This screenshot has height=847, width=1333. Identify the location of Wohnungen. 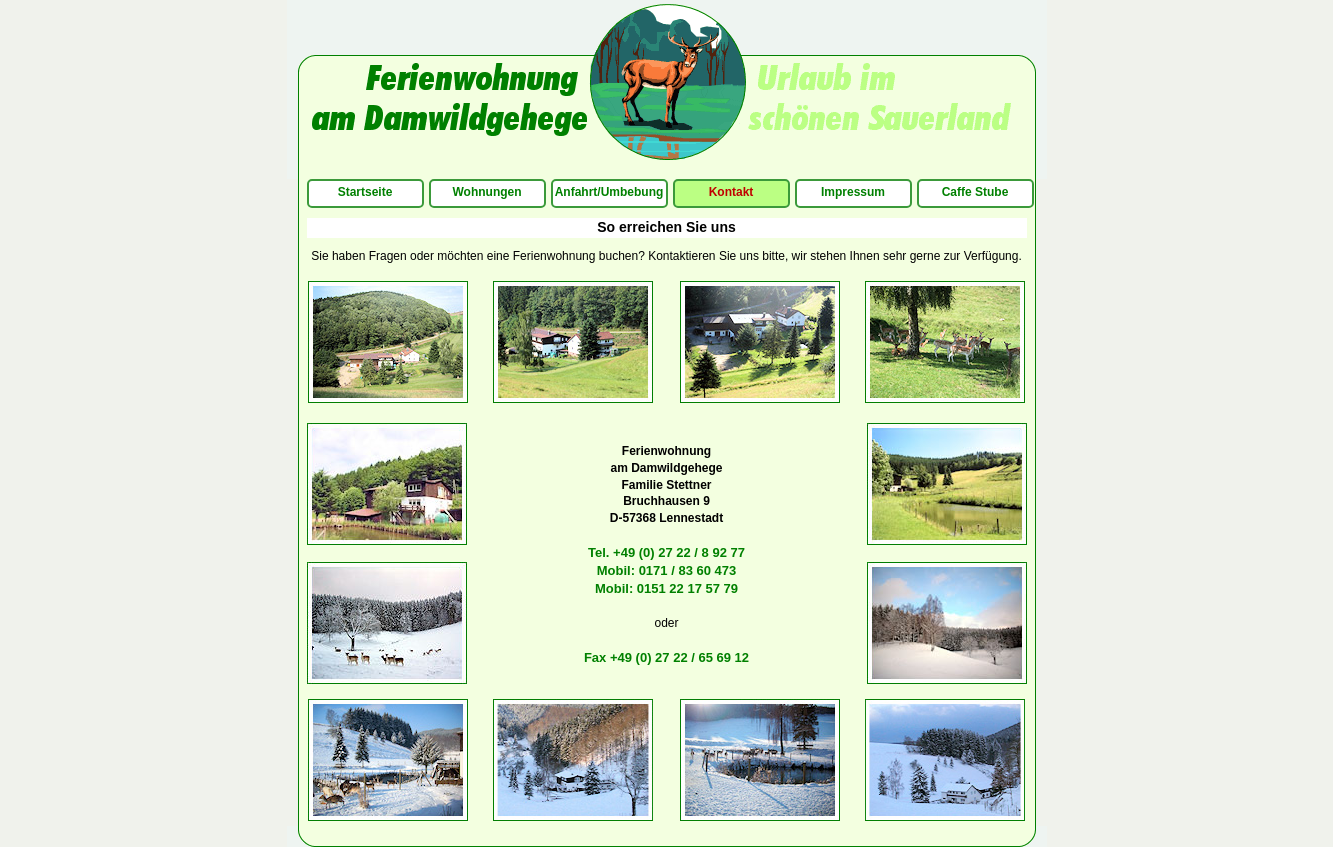
(486, 192).